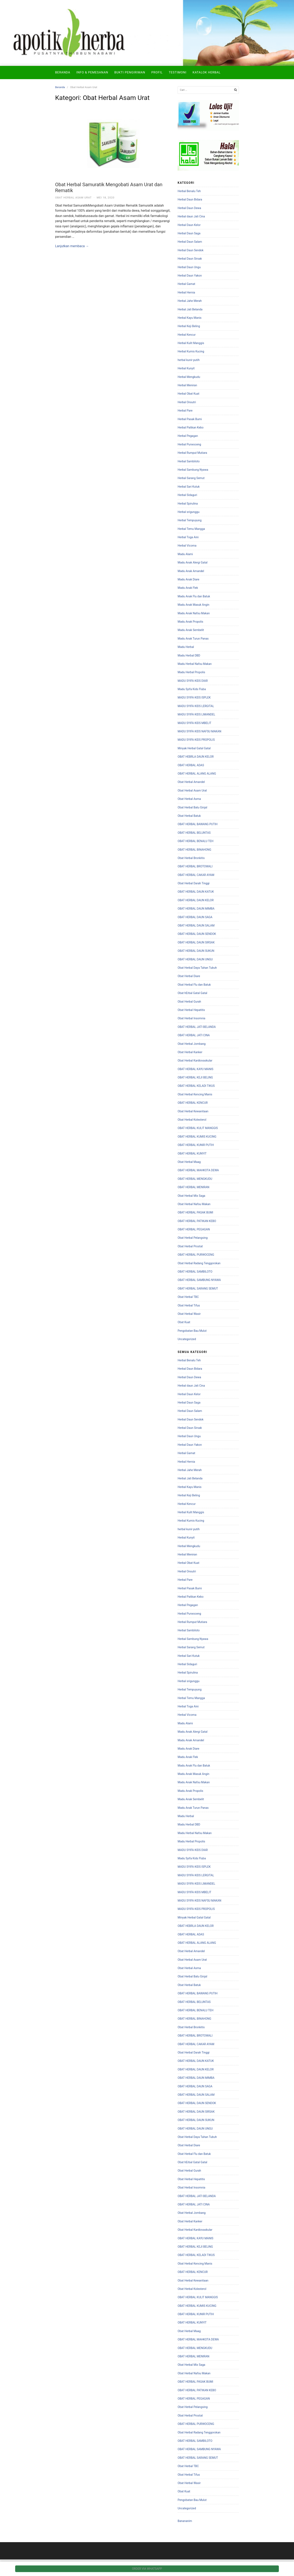 The height and width of the screenshot is (2576, 294). What do you see at coordinates (197, 773) in the screenshot?
I see `OBAT HERBAL ALANG ALANG` at bounding box center [197, 773].